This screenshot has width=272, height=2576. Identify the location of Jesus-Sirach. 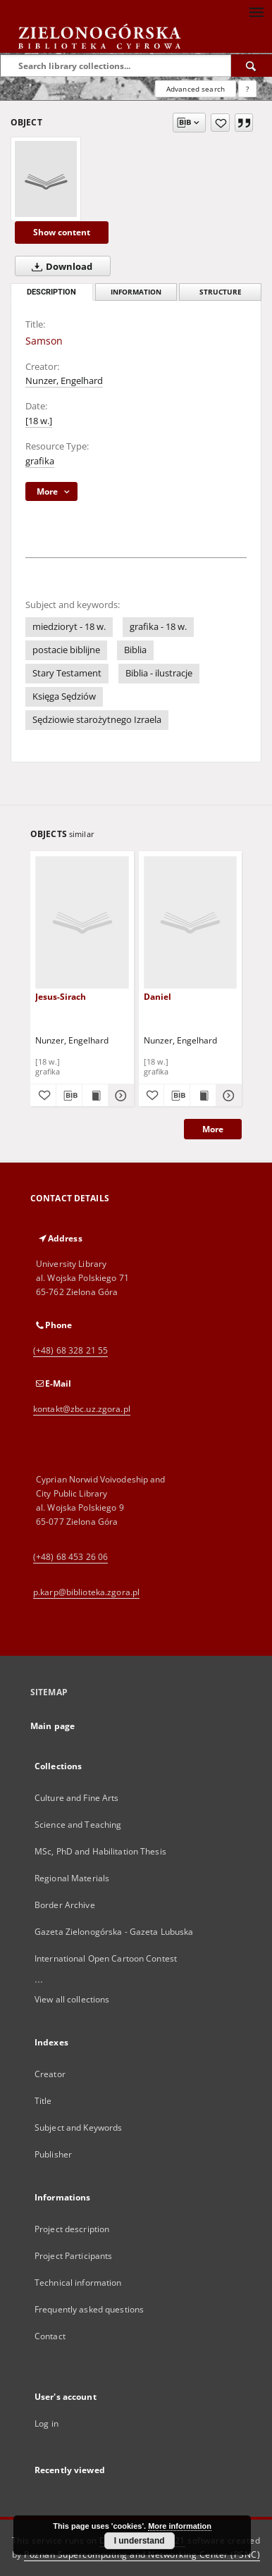
(60, 997).